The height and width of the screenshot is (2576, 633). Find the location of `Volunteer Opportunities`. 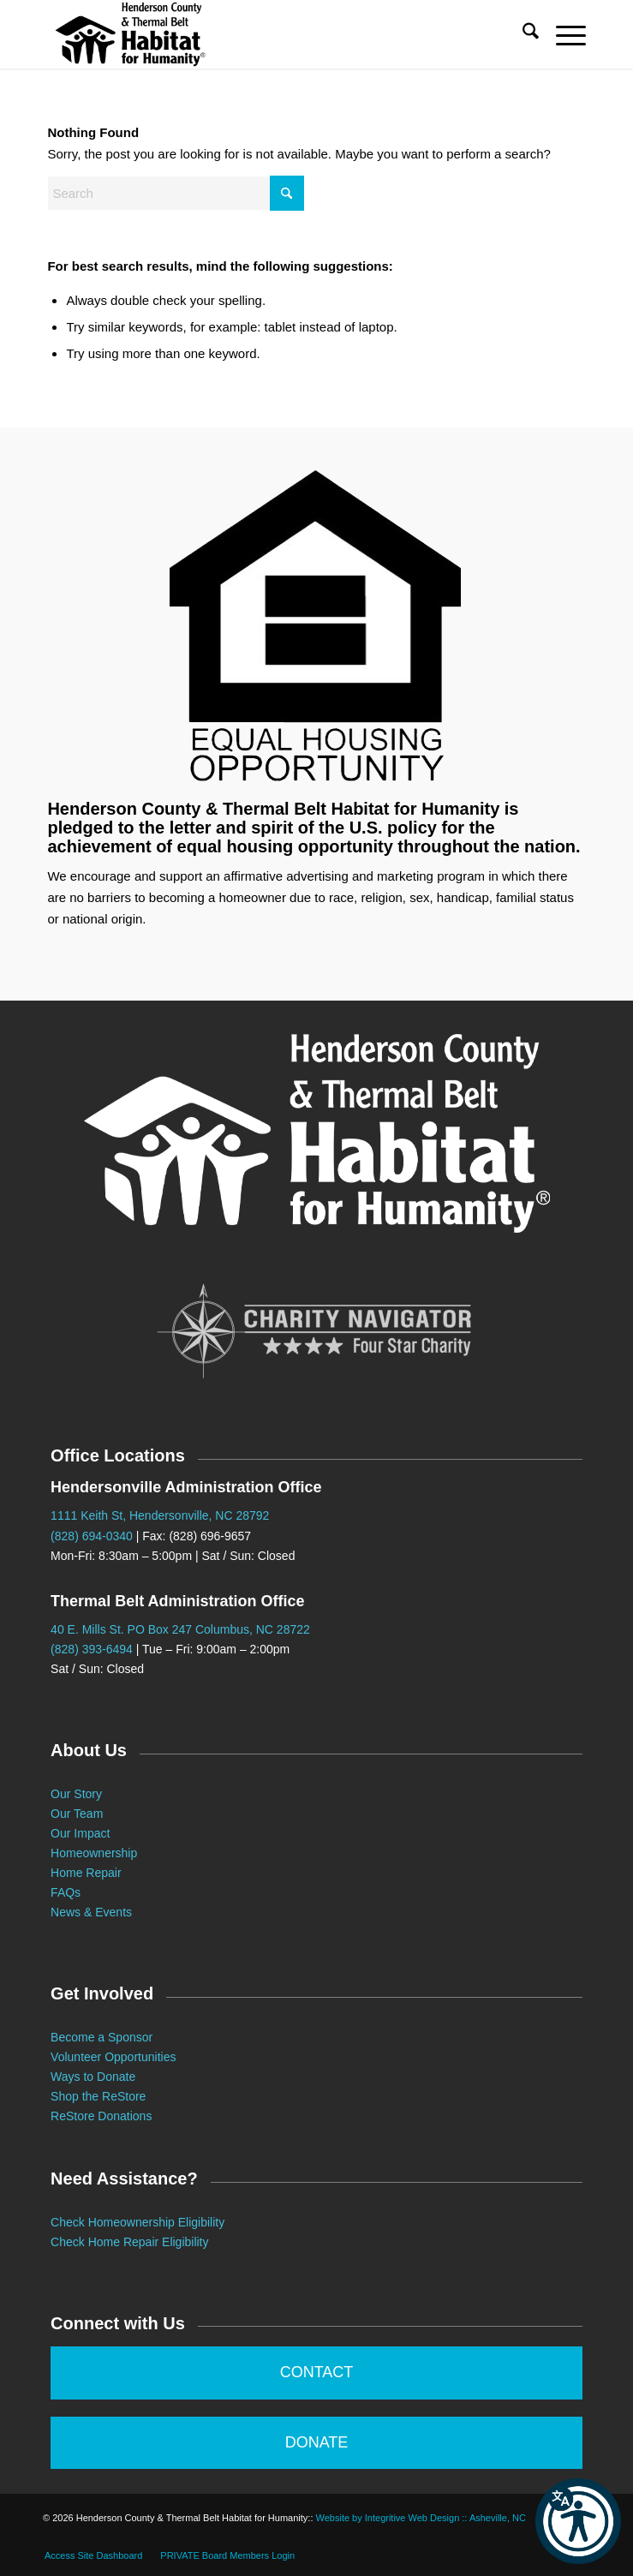

Volunteer Opportunities is located at coordinates (113, 2057).